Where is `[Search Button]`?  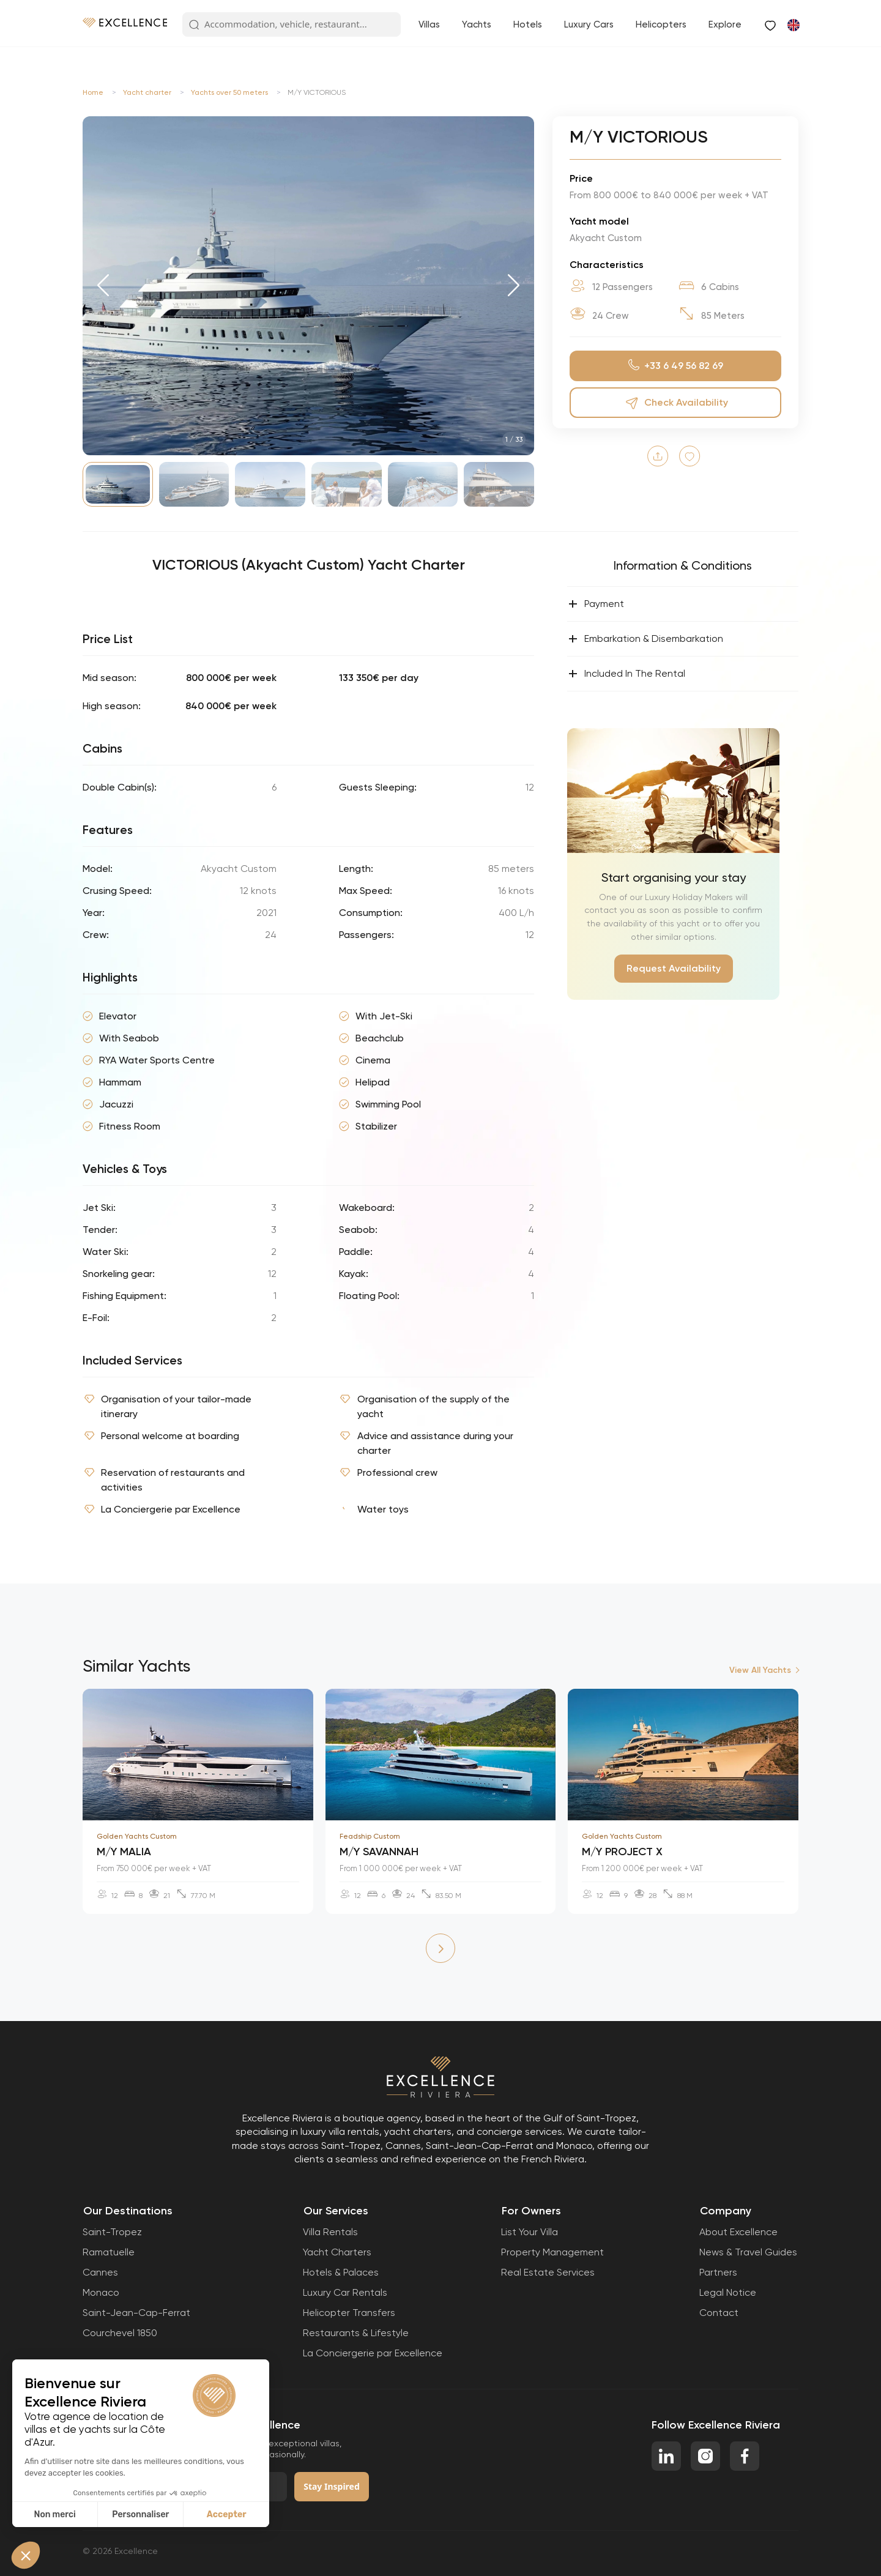
[Search Button] is located at coordinates (194, 25).